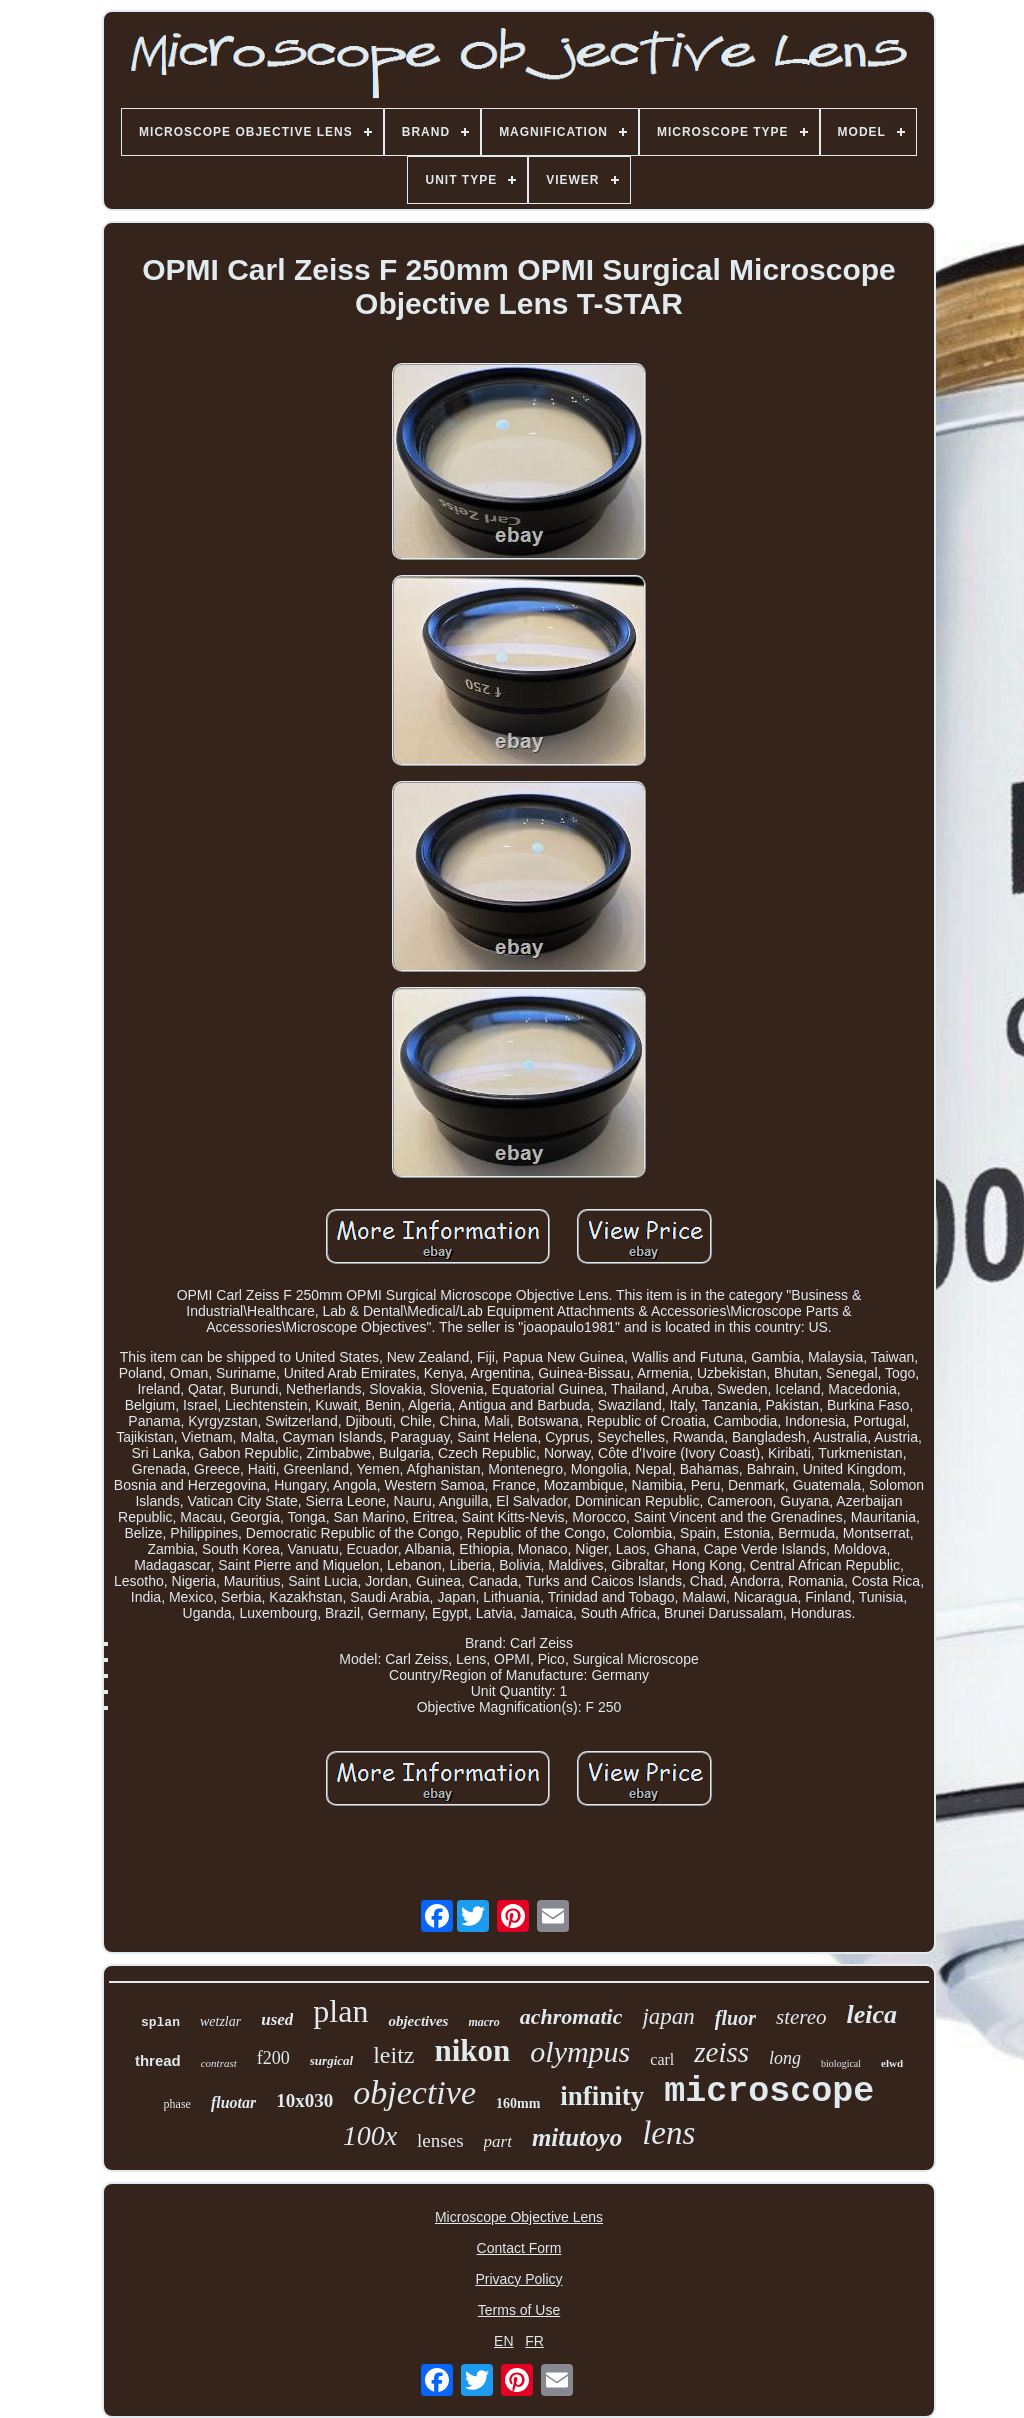 This screenshot has width=1024, height=2418. I want to click on plan, so click(340, 2011).